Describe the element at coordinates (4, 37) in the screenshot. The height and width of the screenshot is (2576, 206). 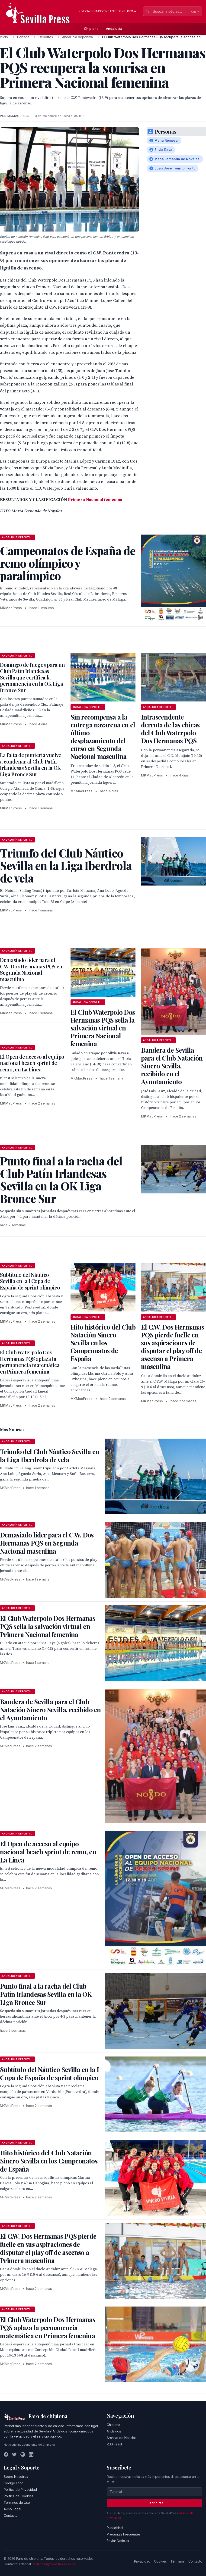
I see `Inicio` at that location.